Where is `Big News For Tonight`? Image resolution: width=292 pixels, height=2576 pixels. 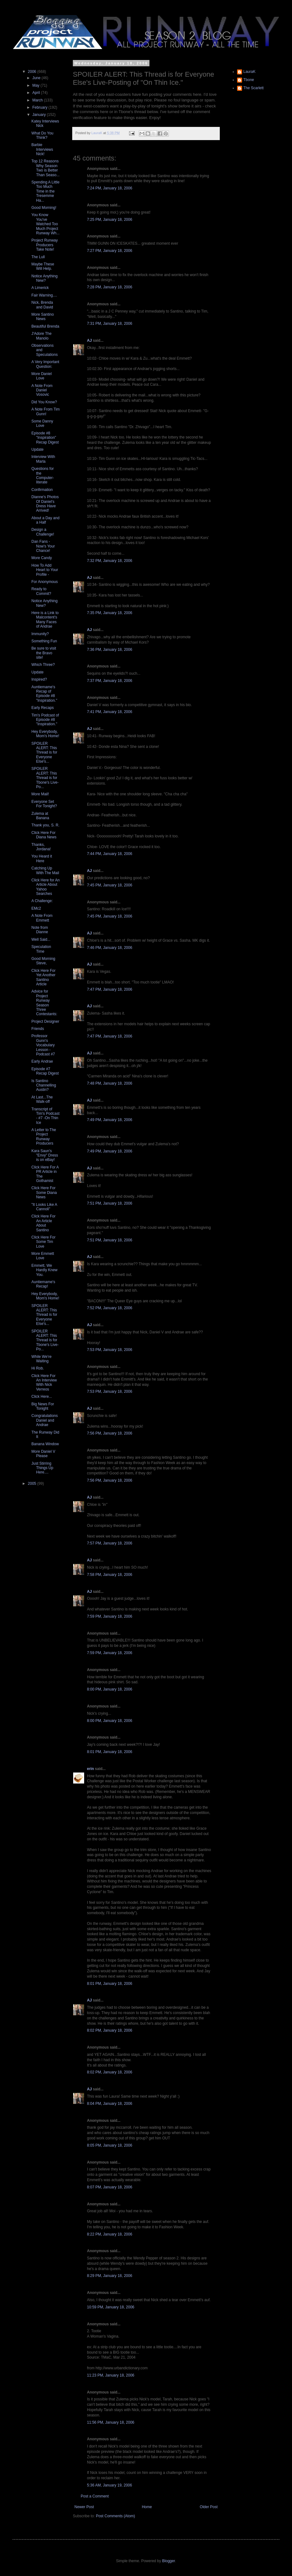
Big News For Tonight is located at coordinates (42, 1406).